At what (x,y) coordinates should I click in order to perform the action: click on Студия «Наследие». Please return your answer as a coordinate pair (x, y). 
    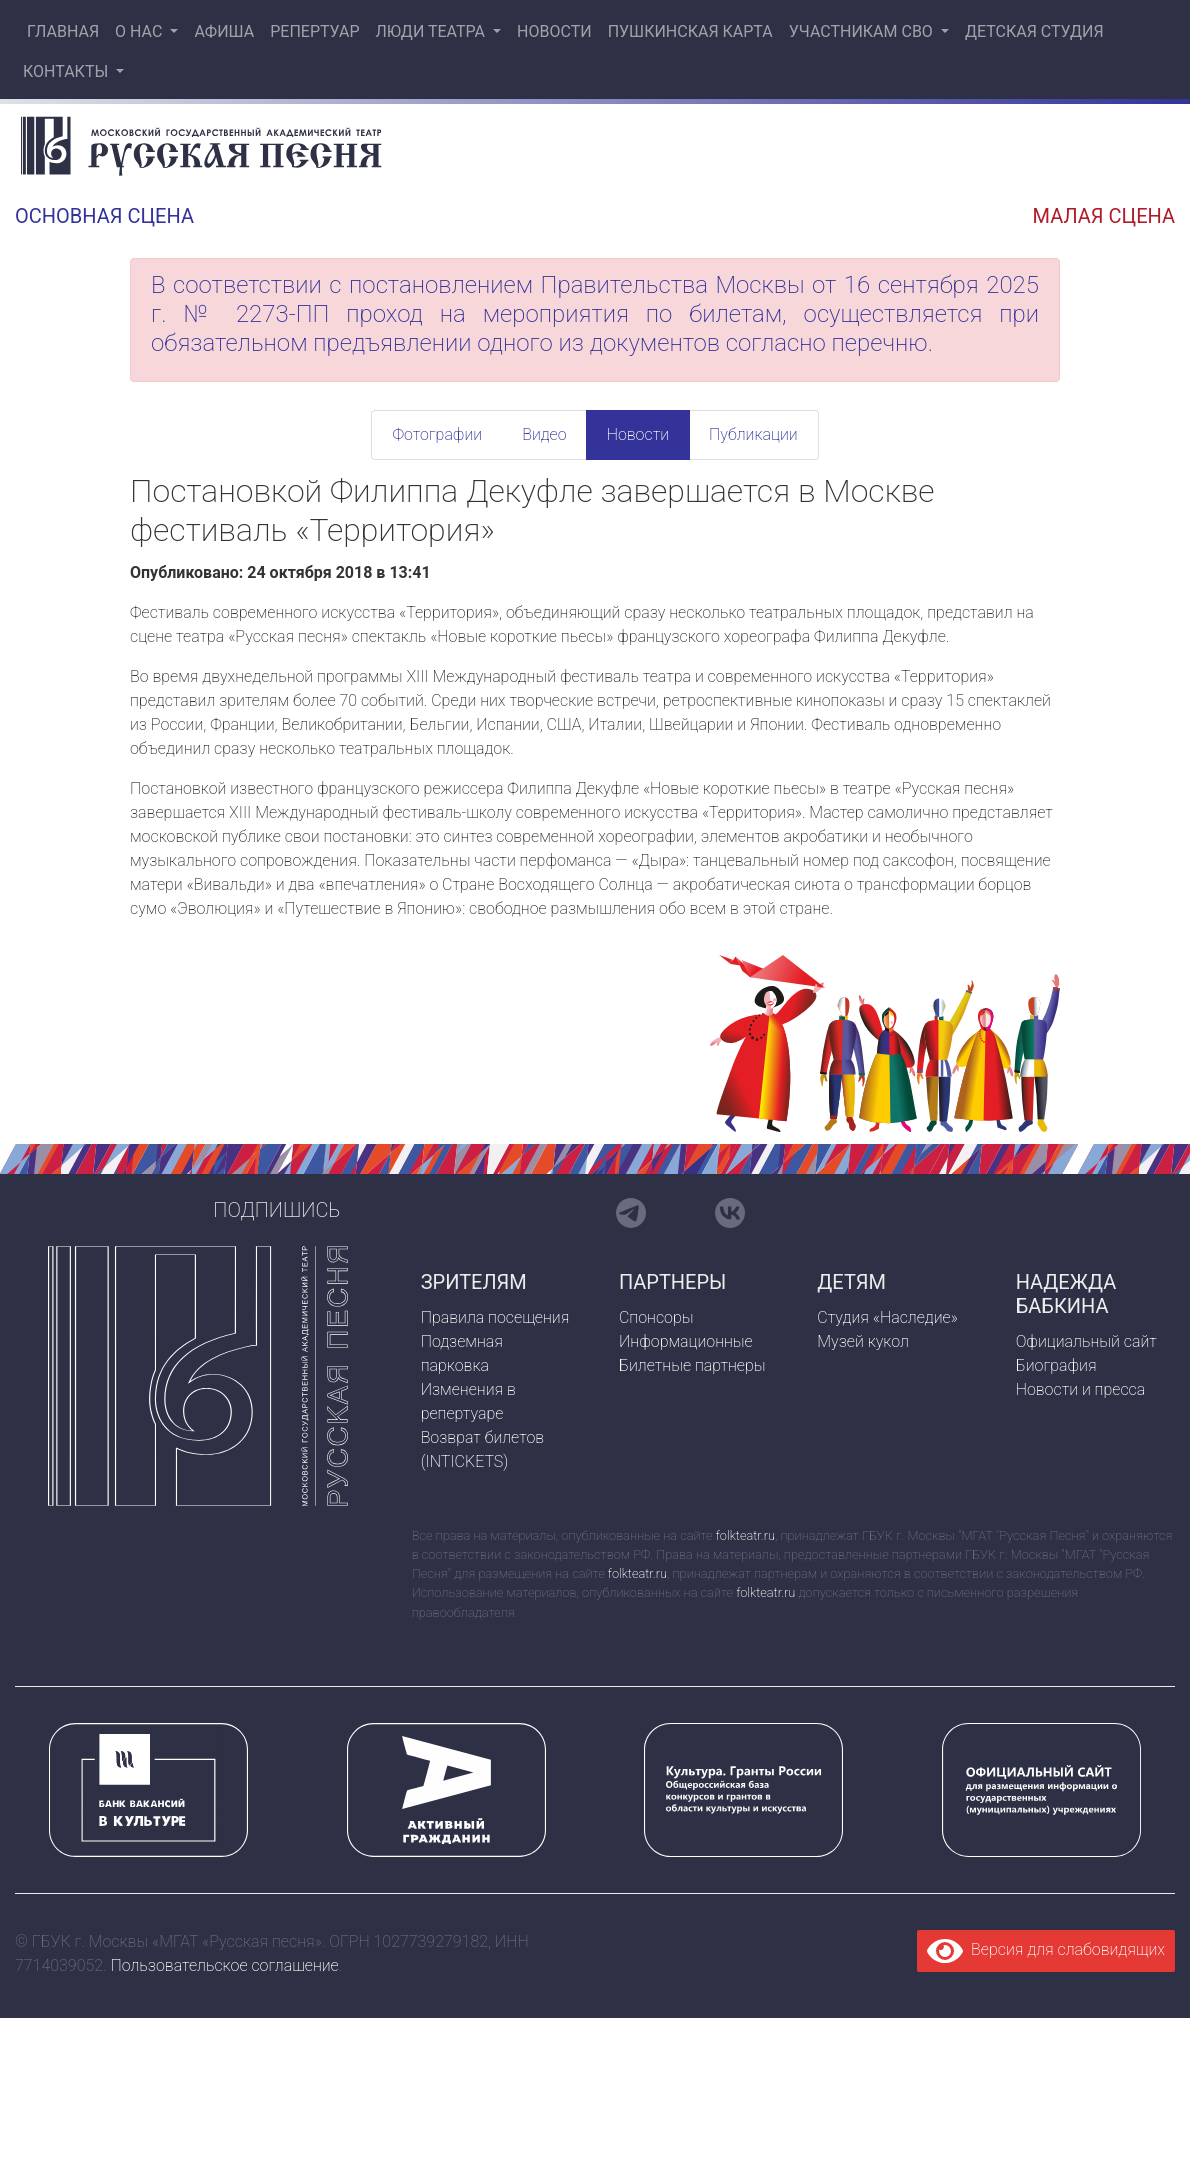
    Looking at the image, I should click on (887, 1317).